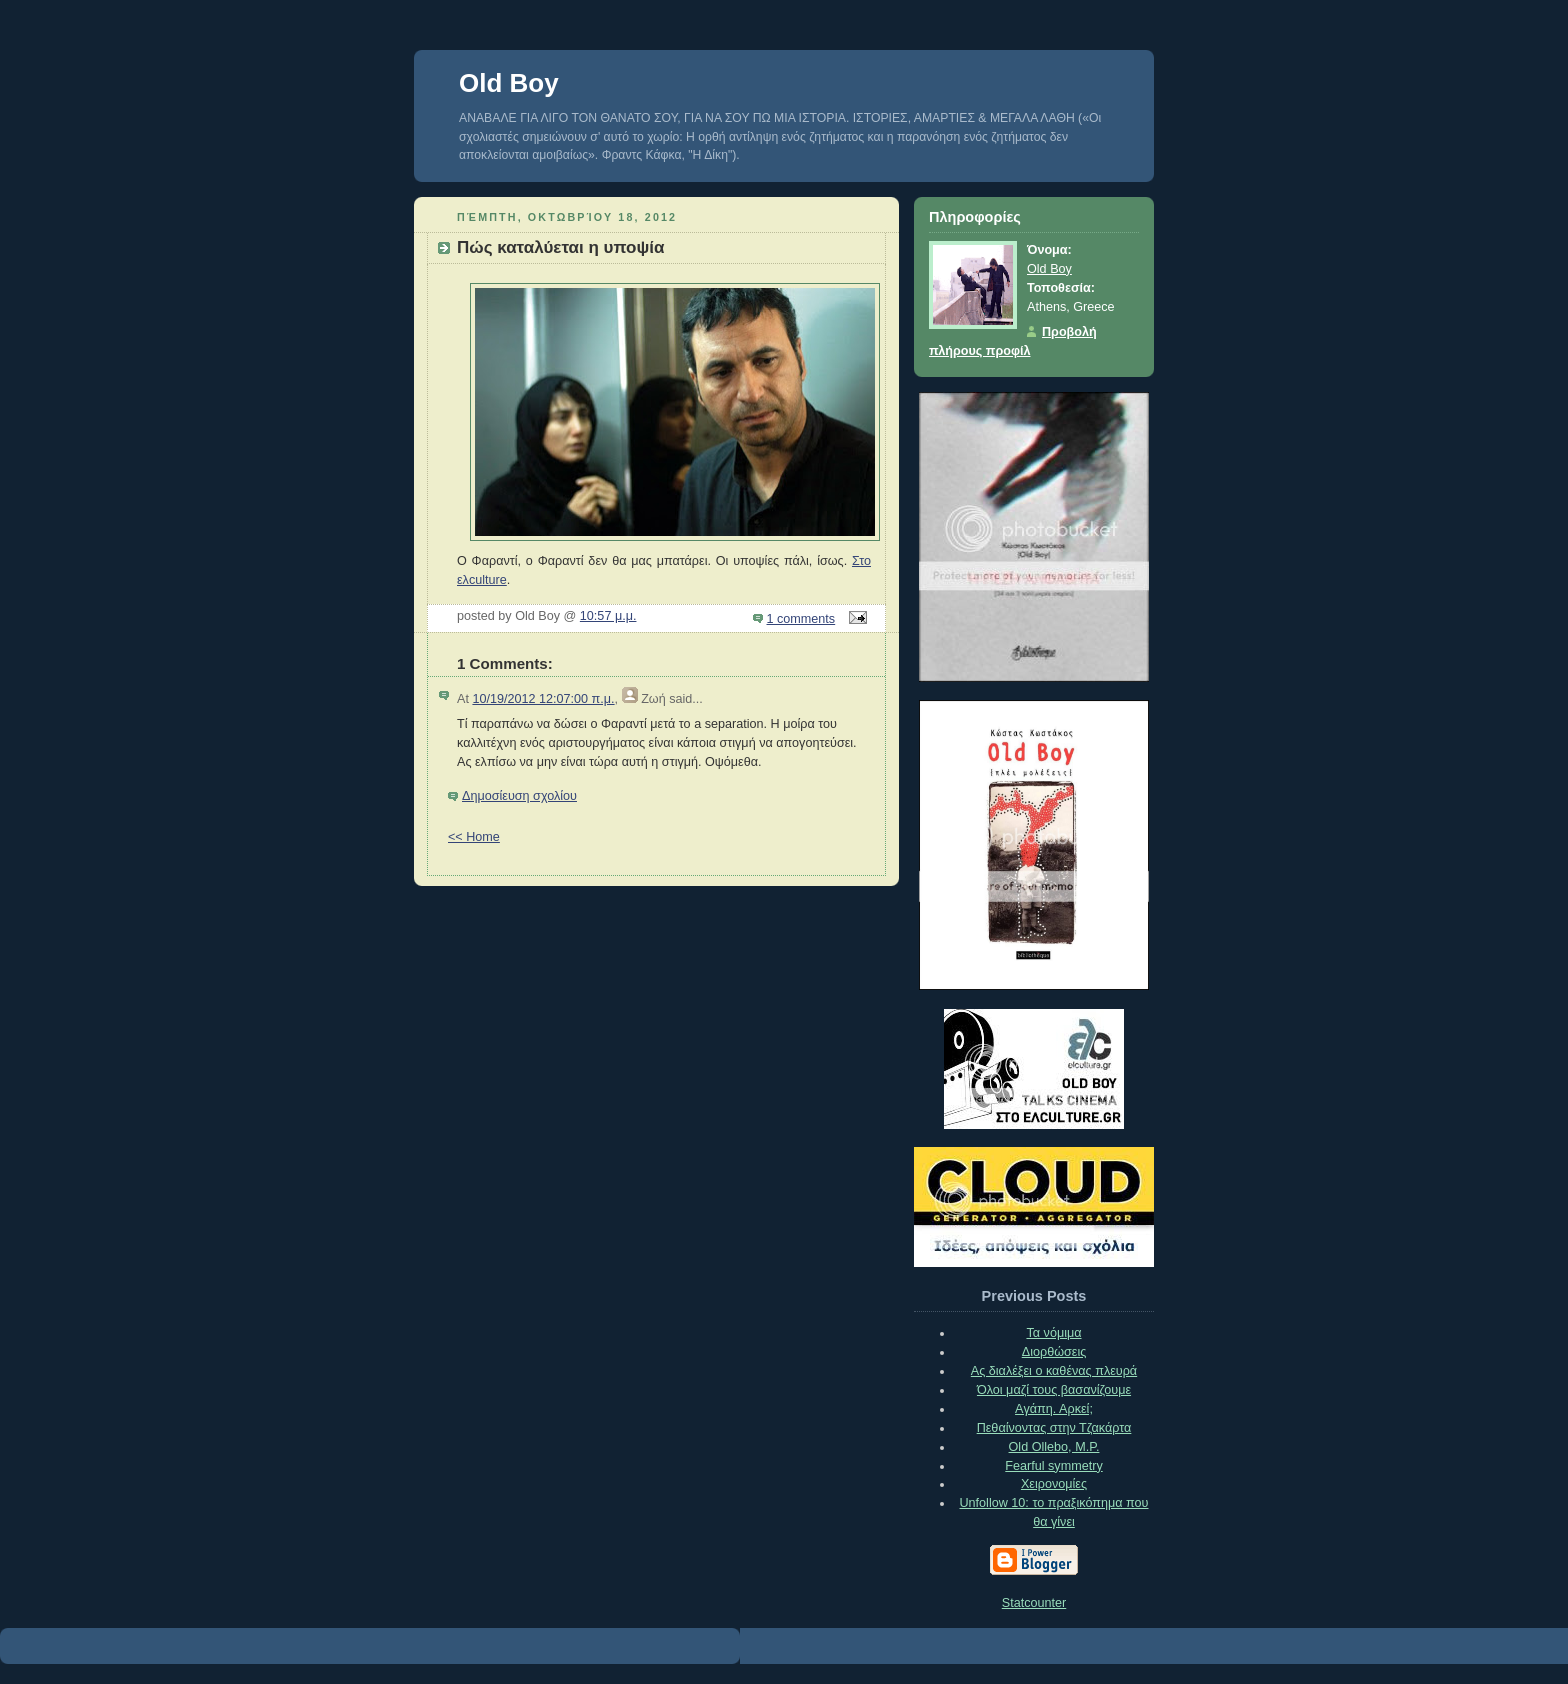 The width and height of the screenshot is (1568, 1684). What do you see at coordinates (1054, 1390) in the screenshot?
I see `Όλοι μαζί τους βασανίζουμε` at bounding box center [1054, 1390].